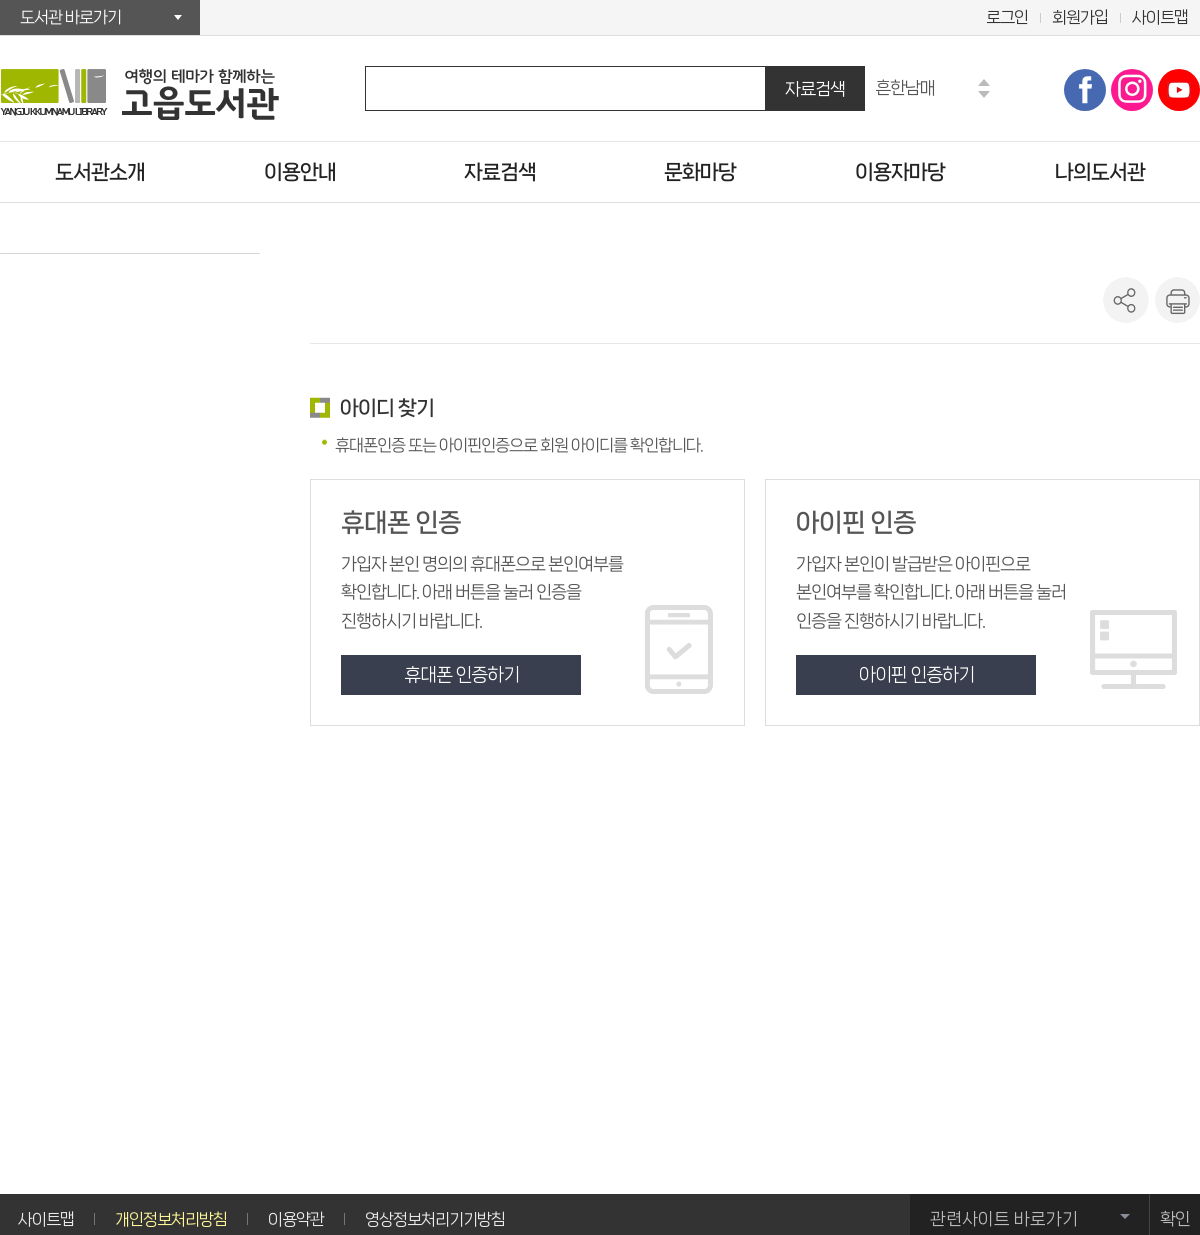 The height and width of the screenshot is (1235, 1200). What do you see at coordinates (815, 88) in the screenshot?
I see `자료검색` at bounding box center [815, 88].